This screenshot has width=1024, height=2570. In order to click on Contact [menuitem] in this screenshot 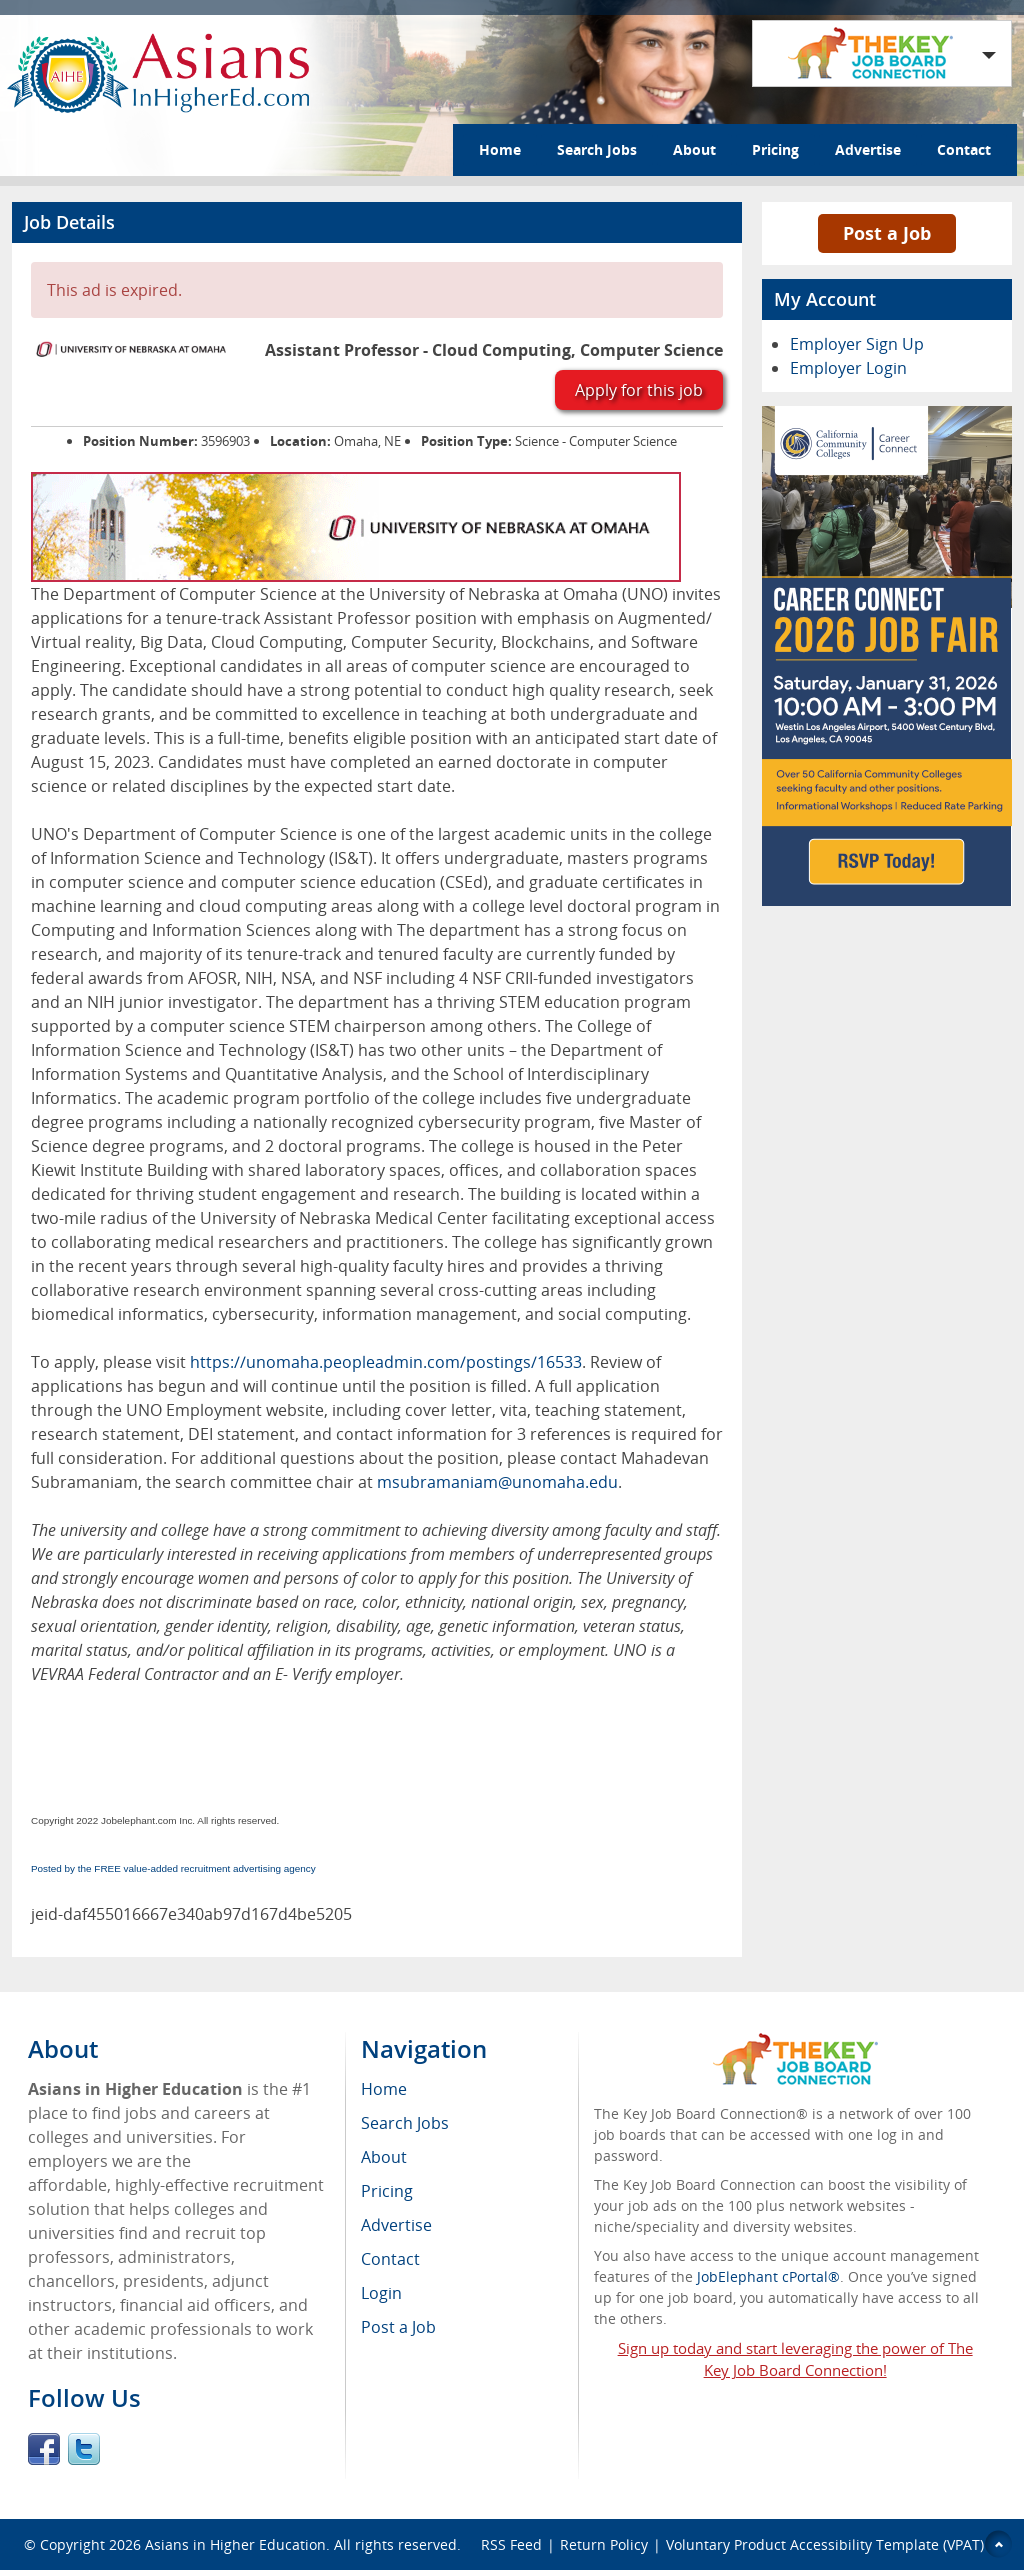, I will do `click(390, 2259)`.